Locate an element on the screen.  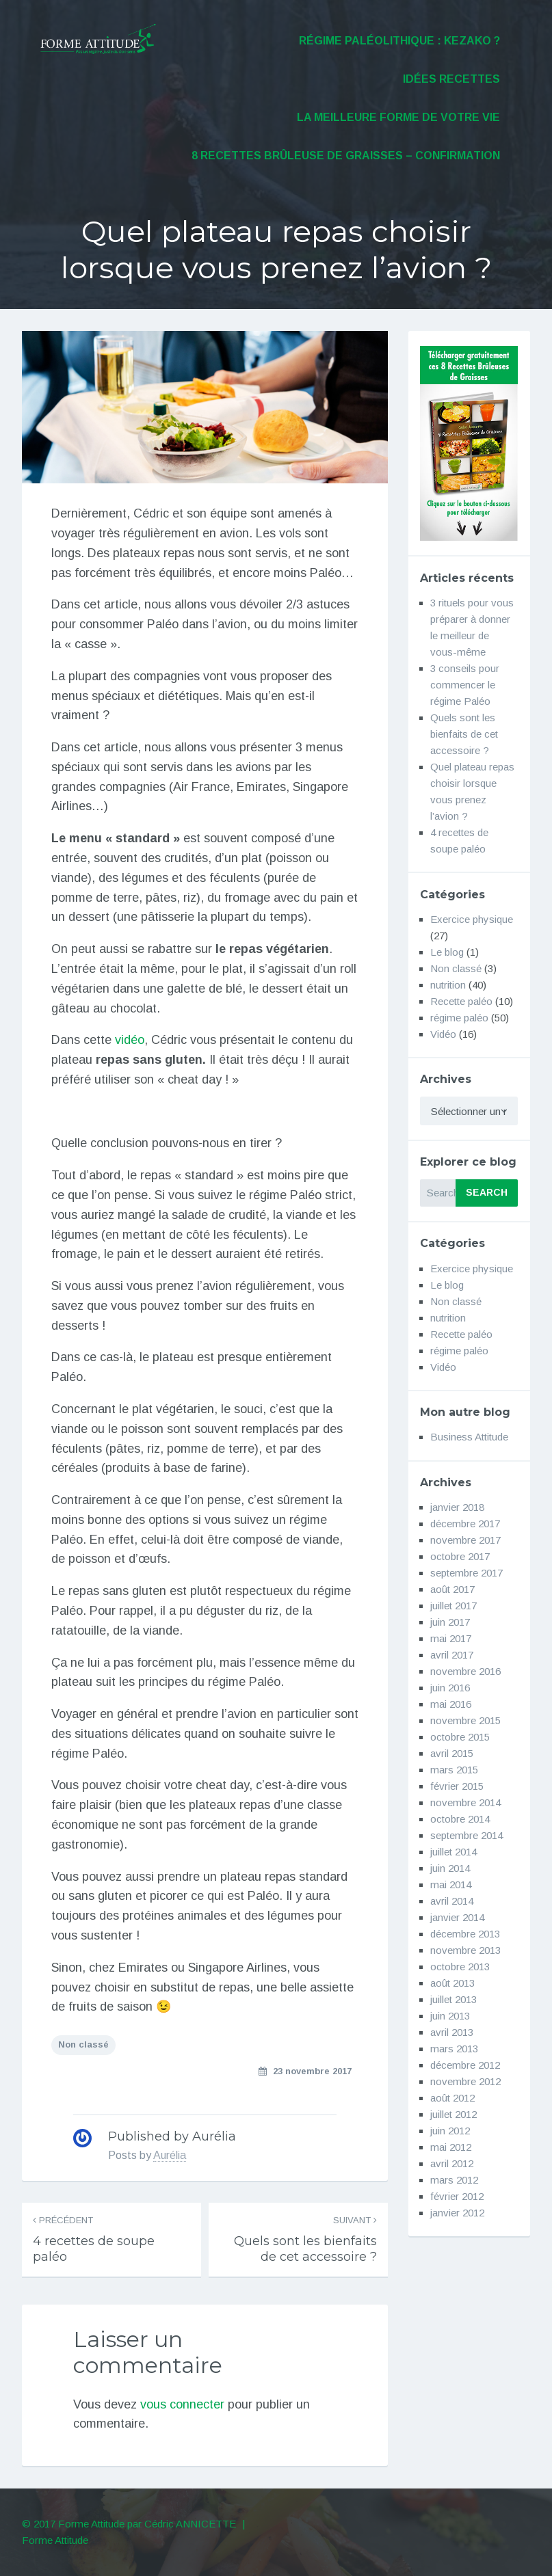
janvier 2012 is located at coordinates (457, 2212).